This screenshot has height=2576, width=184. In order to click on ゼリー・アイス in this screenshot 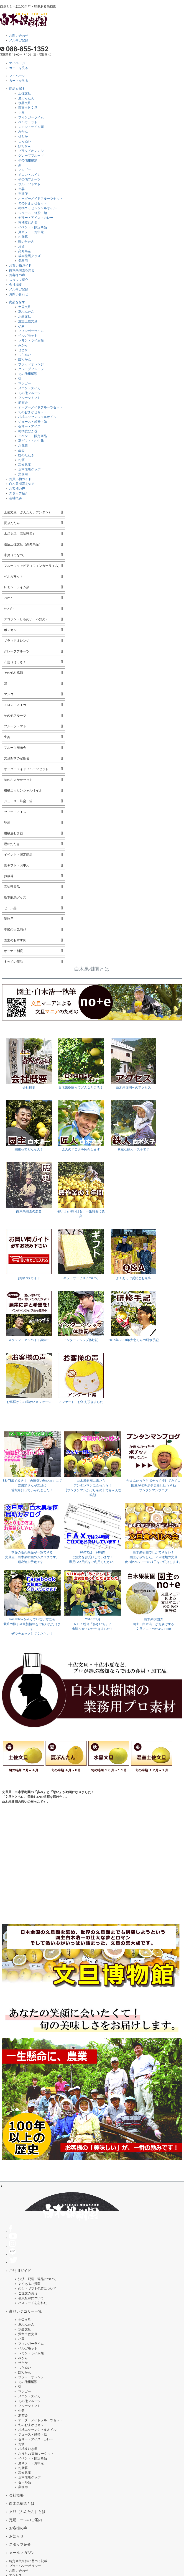, I will do `click(29, 426)`.